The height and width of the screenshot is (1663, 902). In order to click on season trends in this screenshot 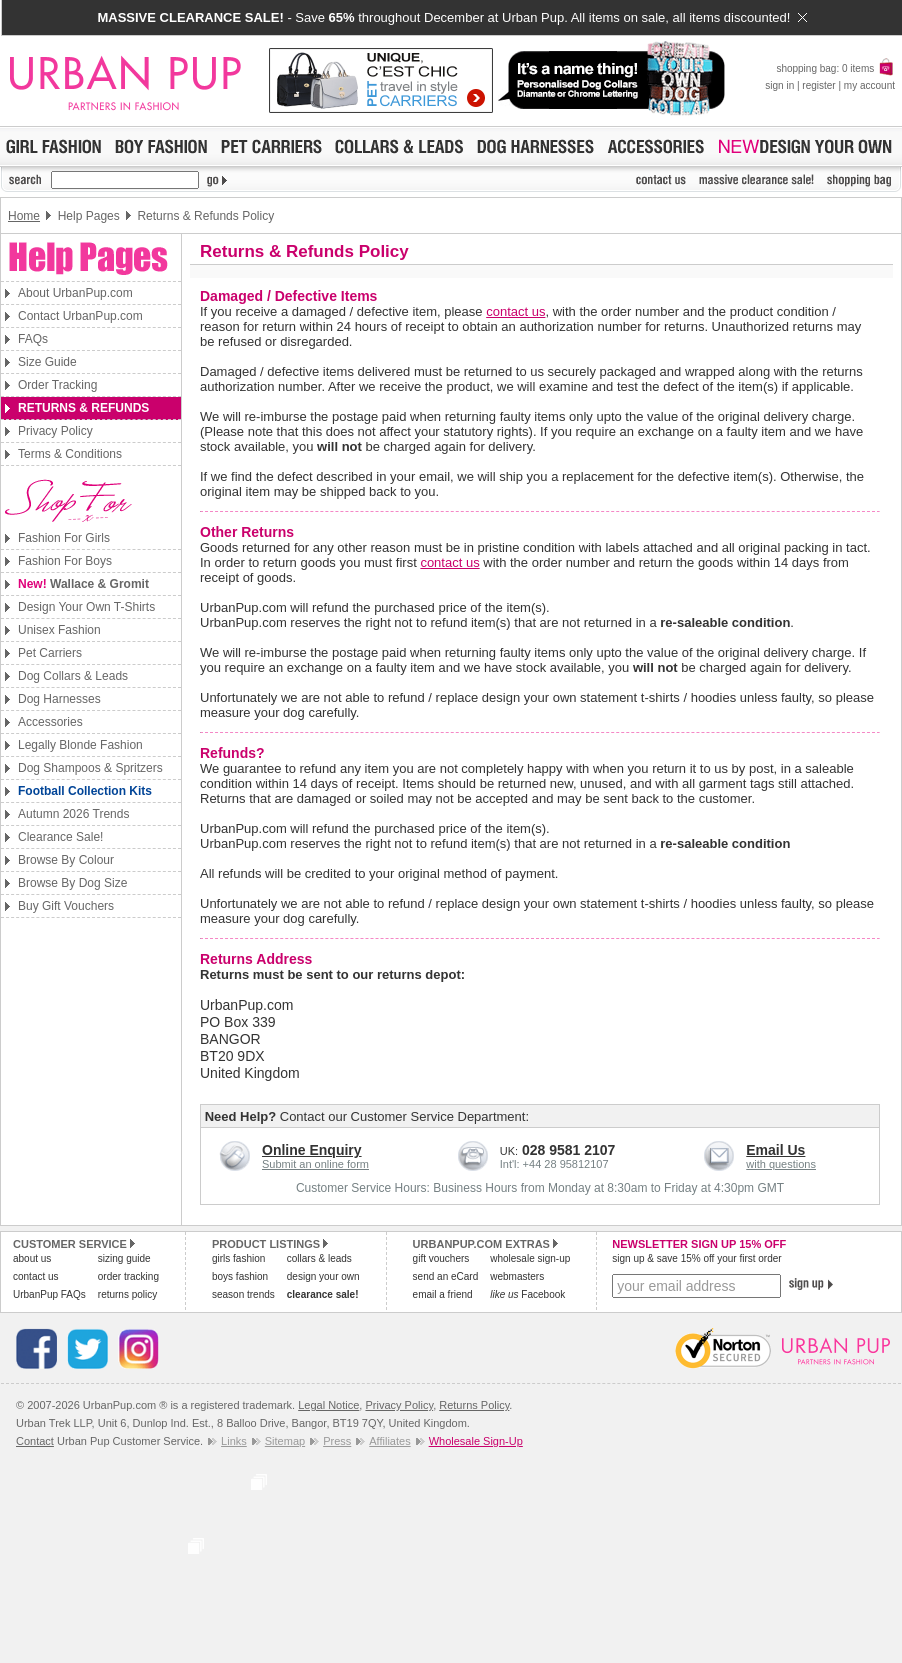, I will do `click(243, 1294)`.